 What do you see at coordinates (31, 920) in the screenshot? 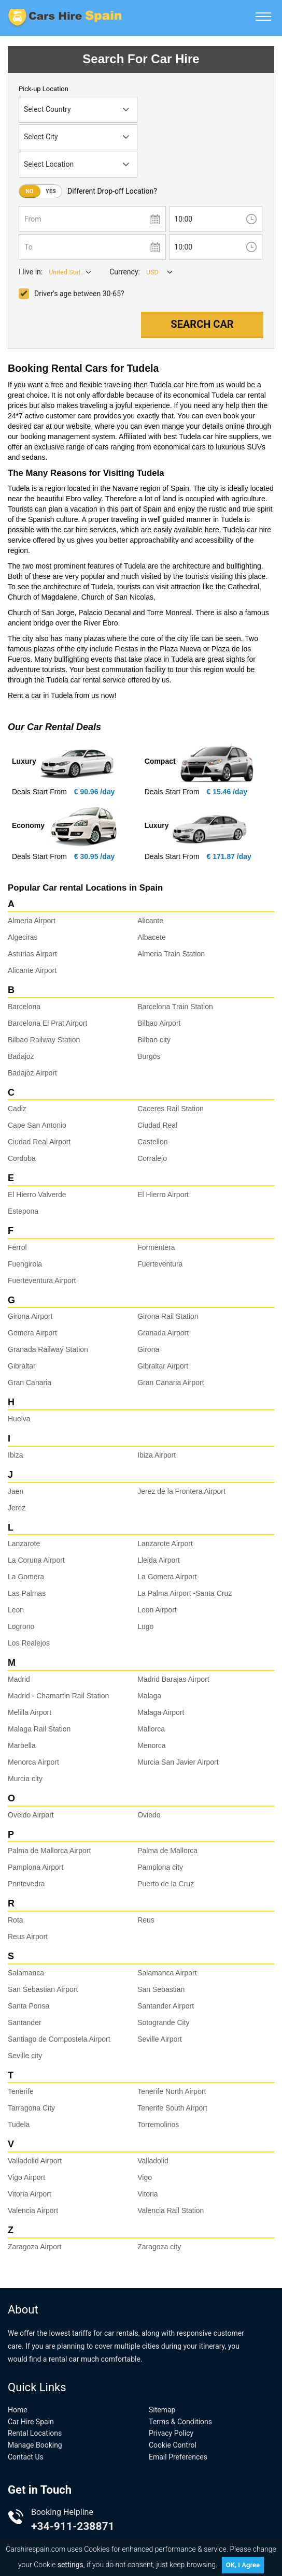
I see `Almeria Airport` at bounding box center [31, 920].